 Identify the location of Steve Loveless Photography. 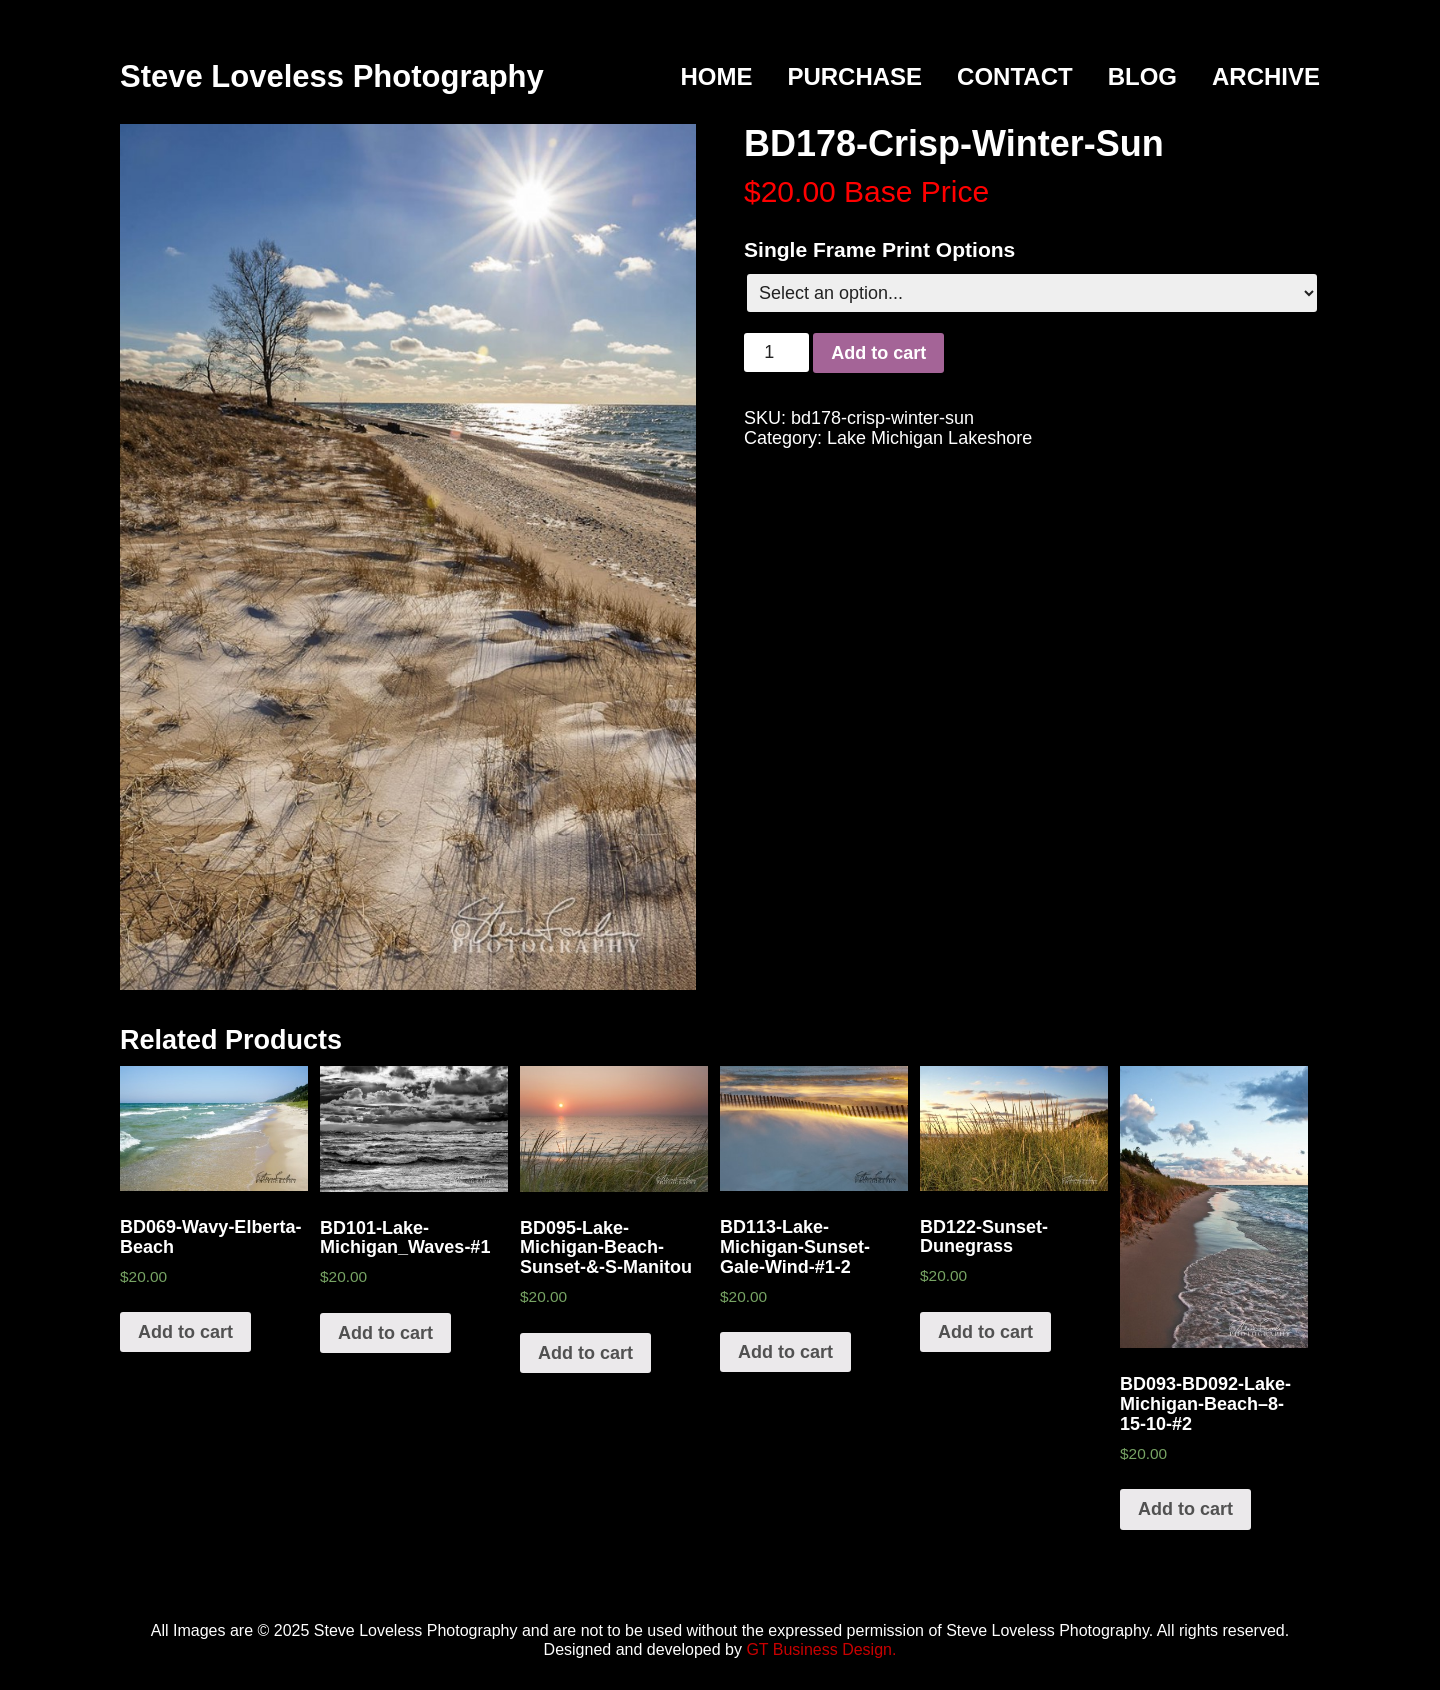
(332, 76).